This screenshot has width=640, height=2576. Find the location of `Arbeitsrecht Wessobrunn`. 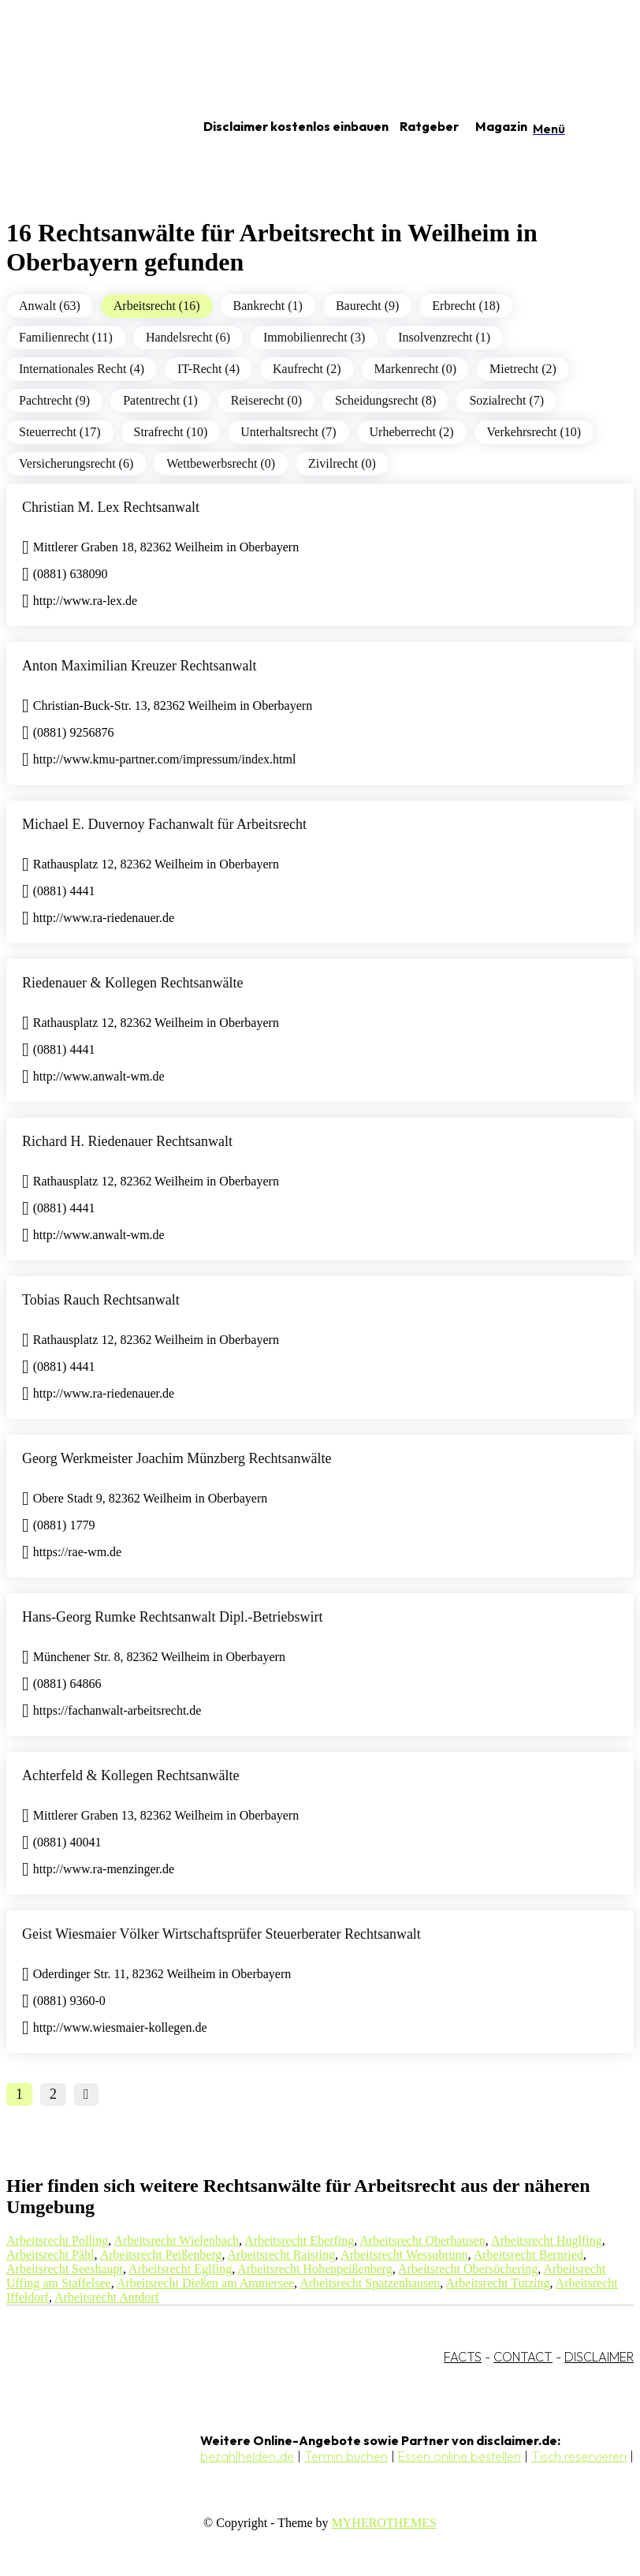

Arbeitsrecht Wessobrunn is located at coordinates (404, 2254).